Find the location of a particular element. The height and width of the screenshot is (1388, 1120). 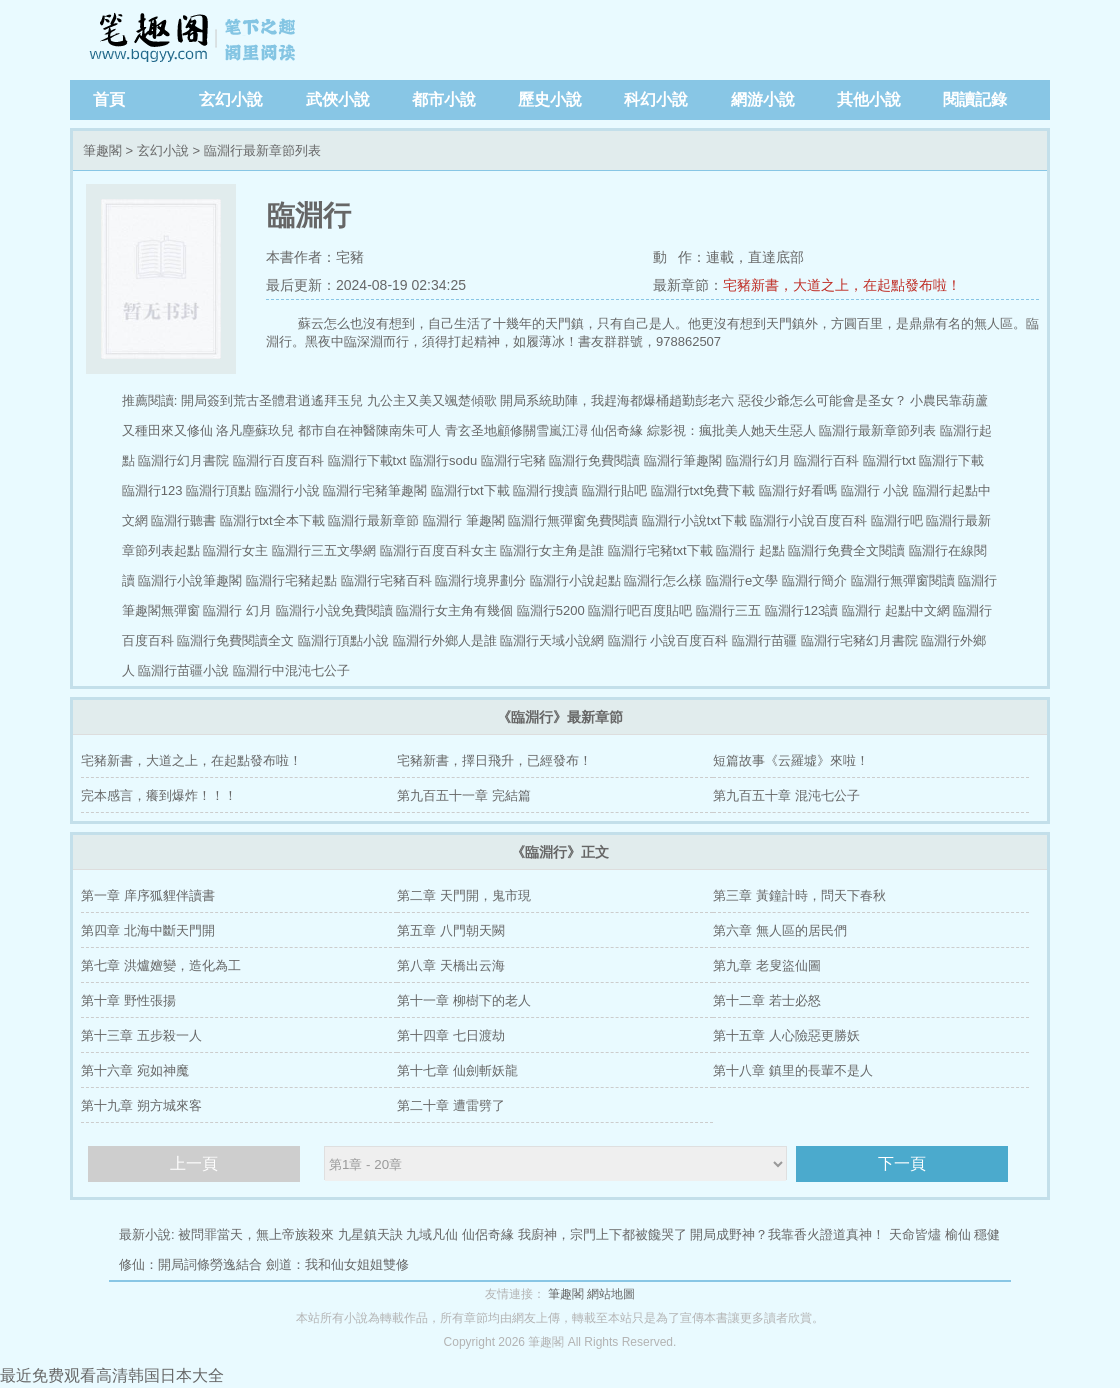

第十七章 仙劍斬妖龍 is located at coordinates (457, 1070).